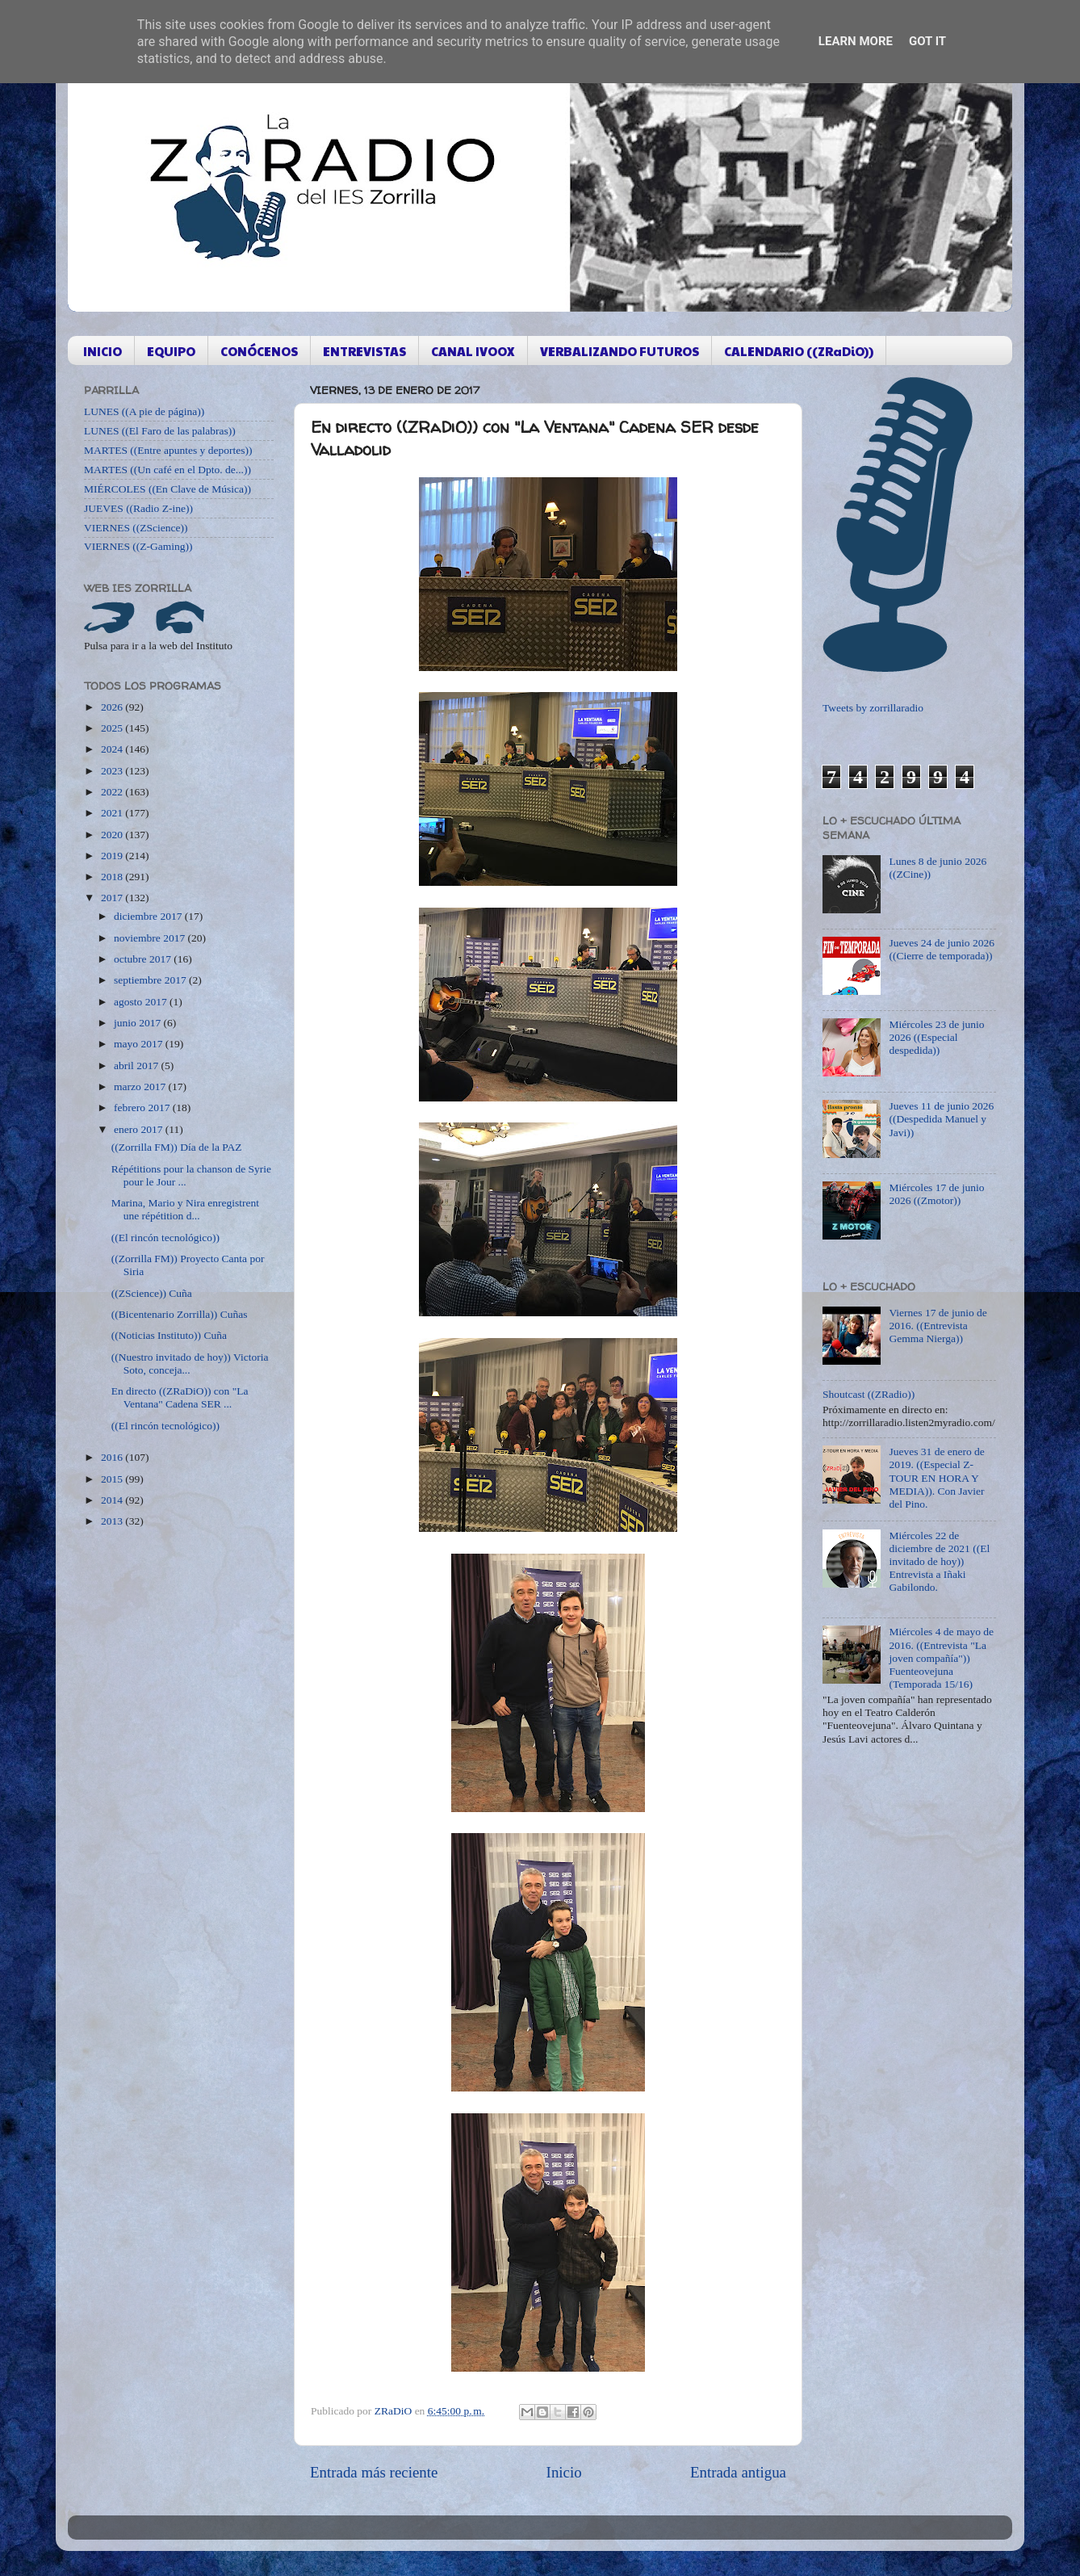 This screenshot has height=2576, width=1080. I want to click on MIÉRCOLES ((En Clave de Música)), so click(167, 489).